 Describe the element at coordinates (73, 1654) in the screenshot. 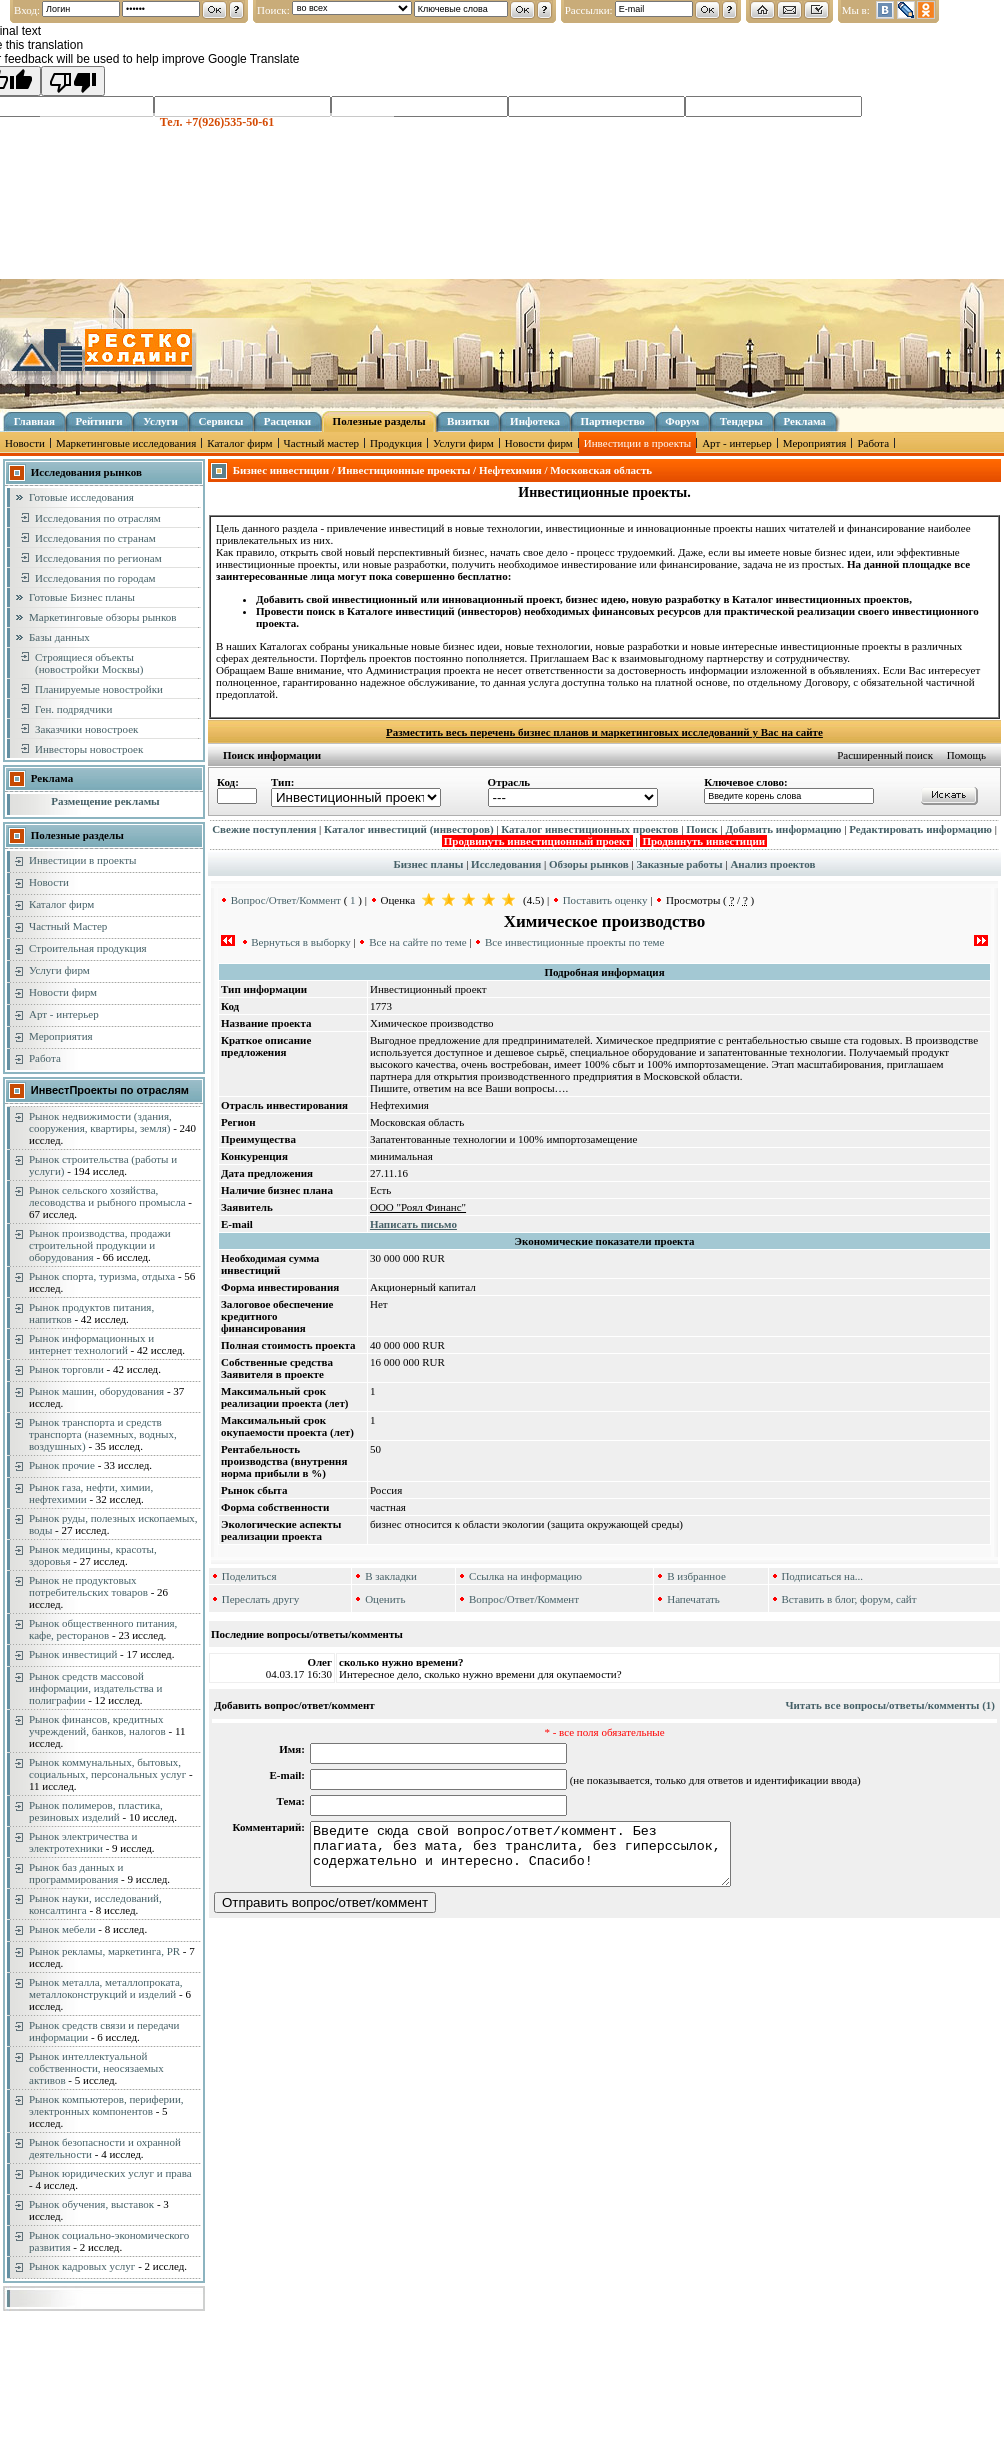

I see `Рынок инвестиций` at that location.